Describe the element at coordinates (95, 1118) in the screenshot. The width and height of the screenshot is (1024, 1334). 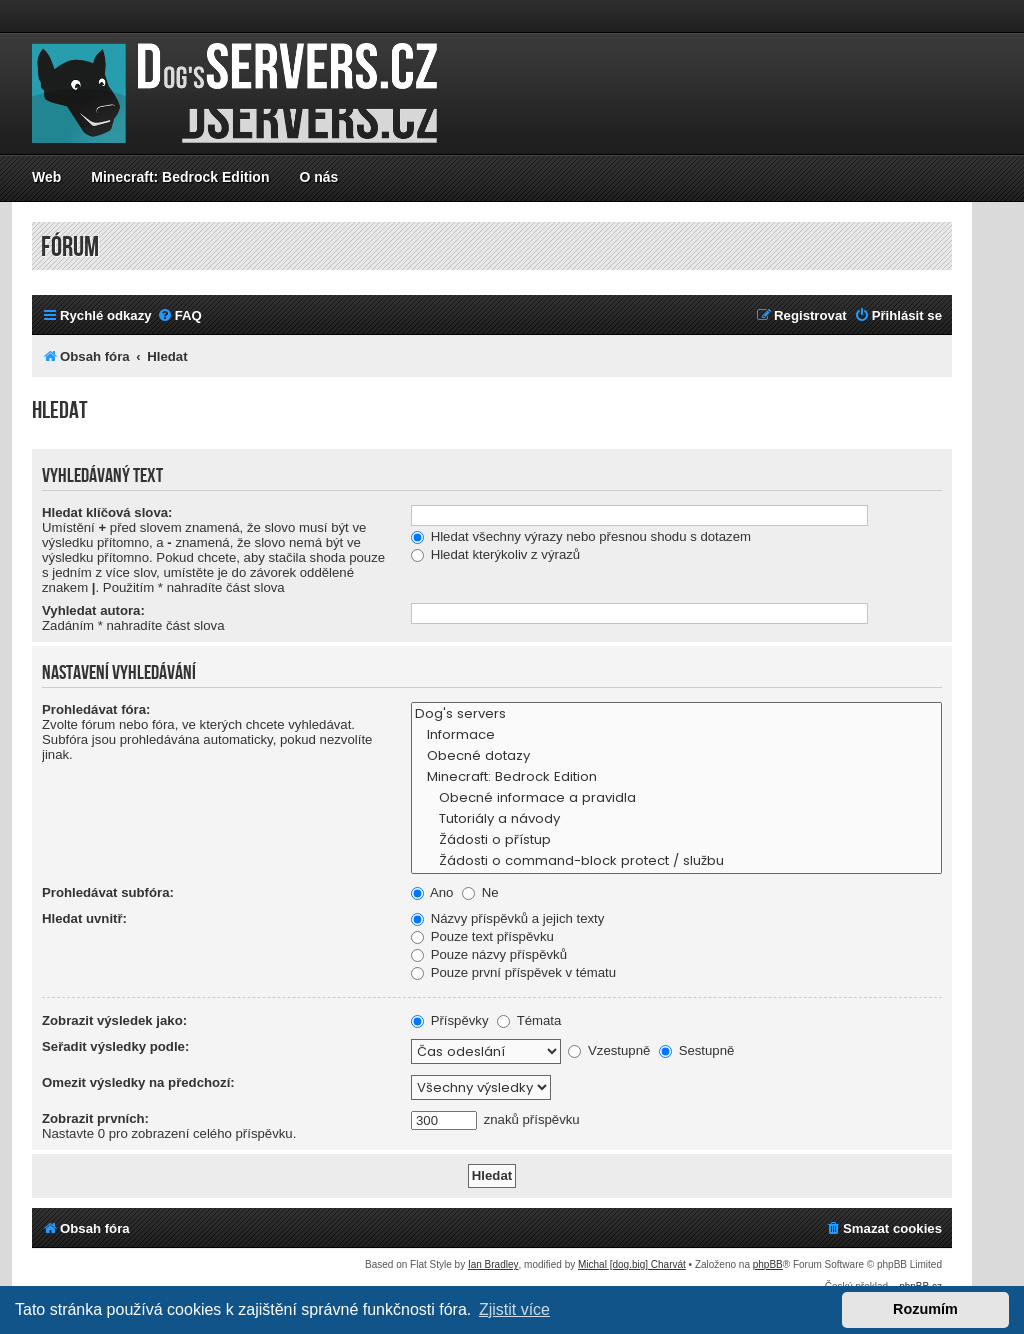
I see `Zobrazit prvních:` at that location.